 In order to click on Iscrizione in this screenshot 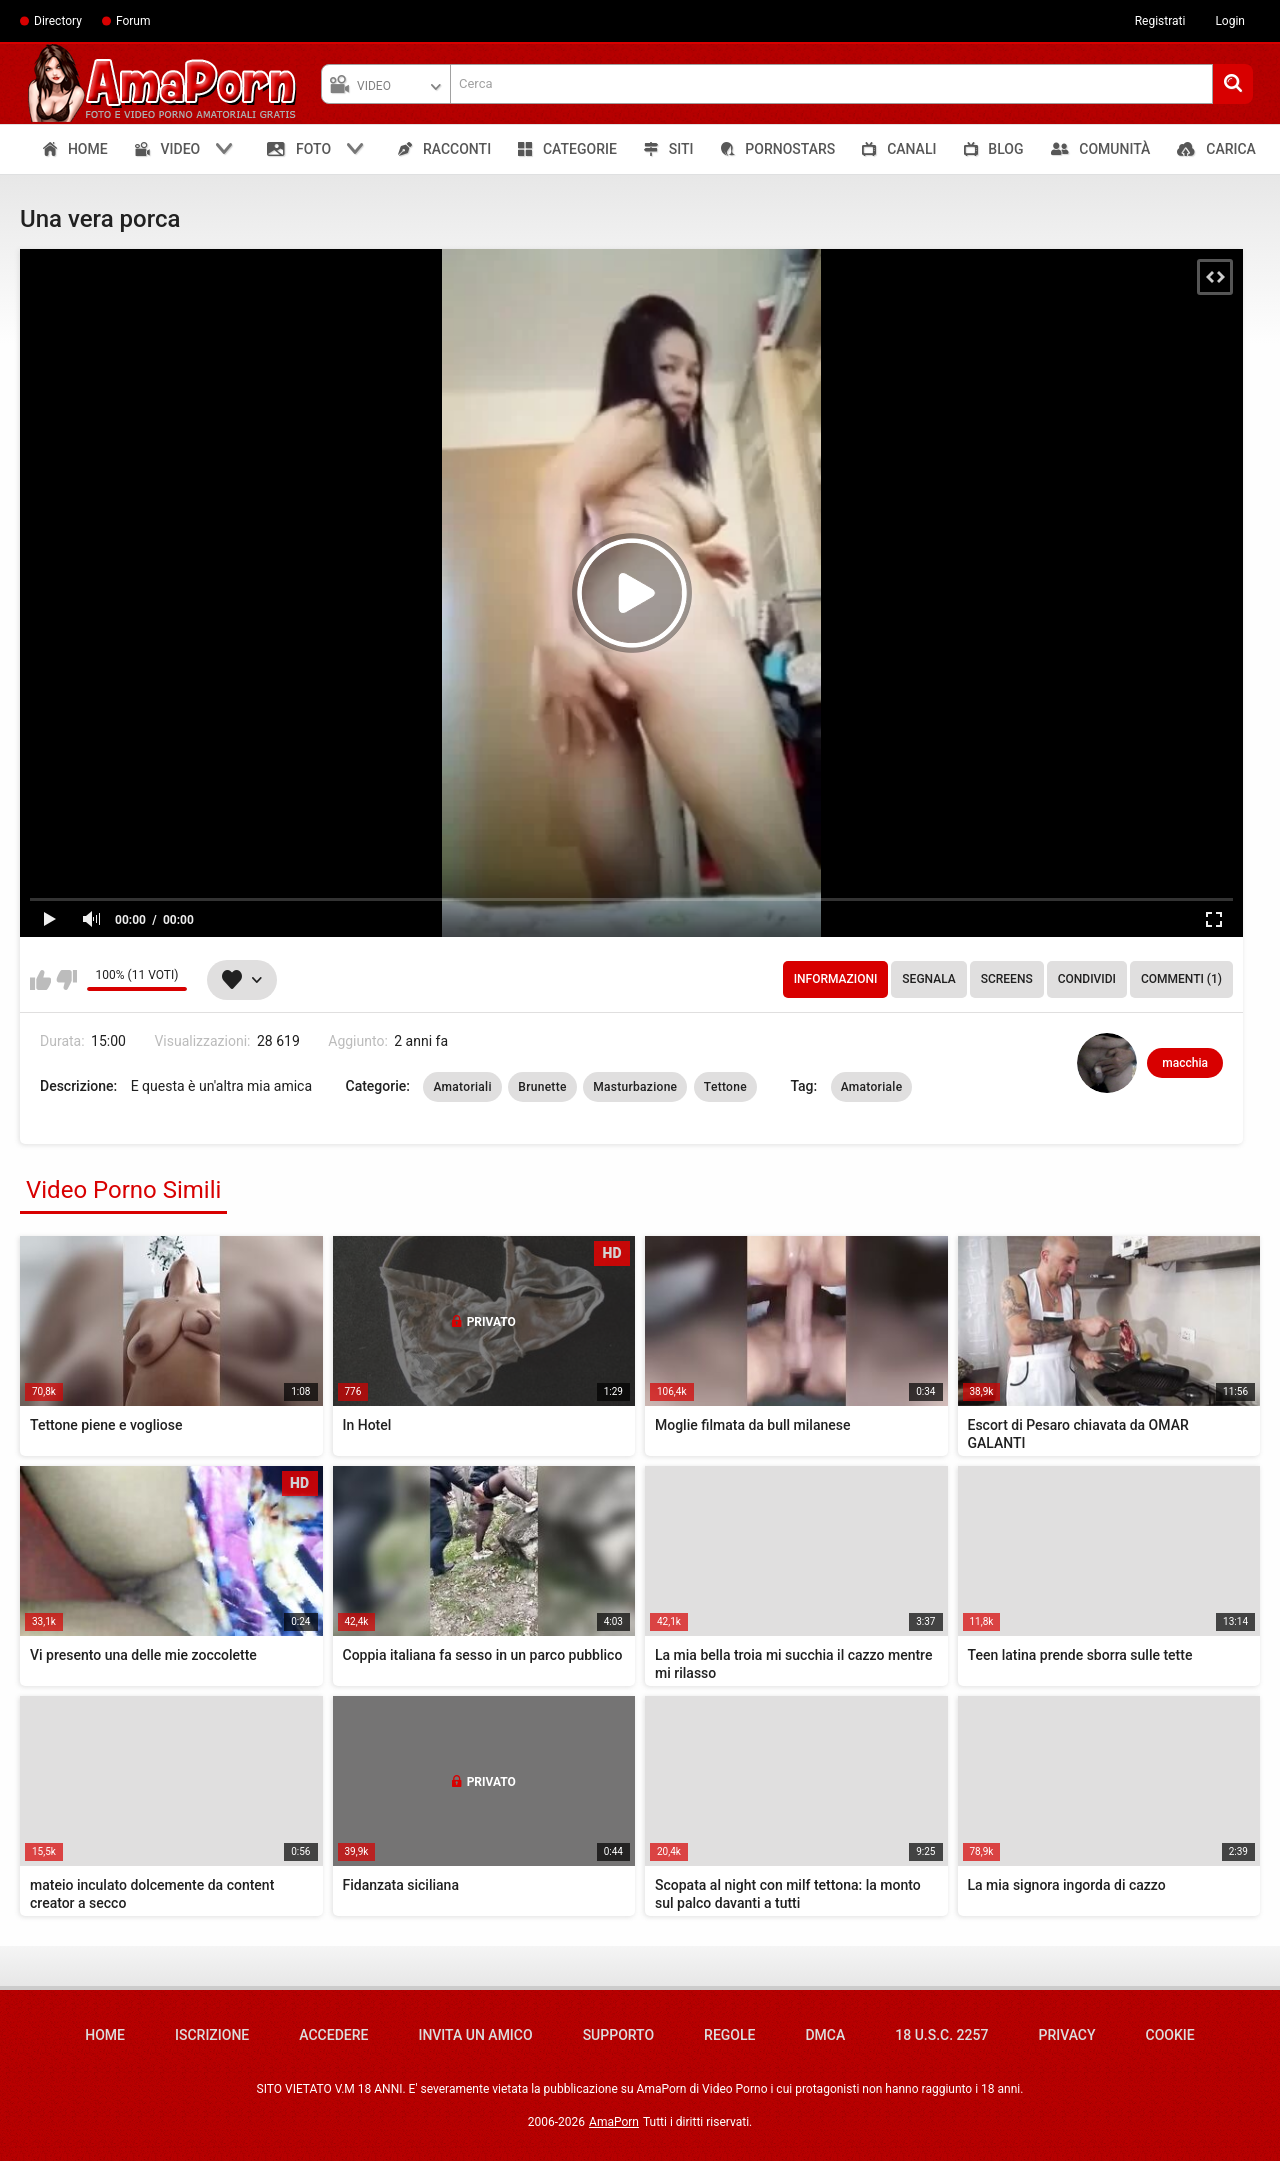, I will do `click(212, 2035)`.